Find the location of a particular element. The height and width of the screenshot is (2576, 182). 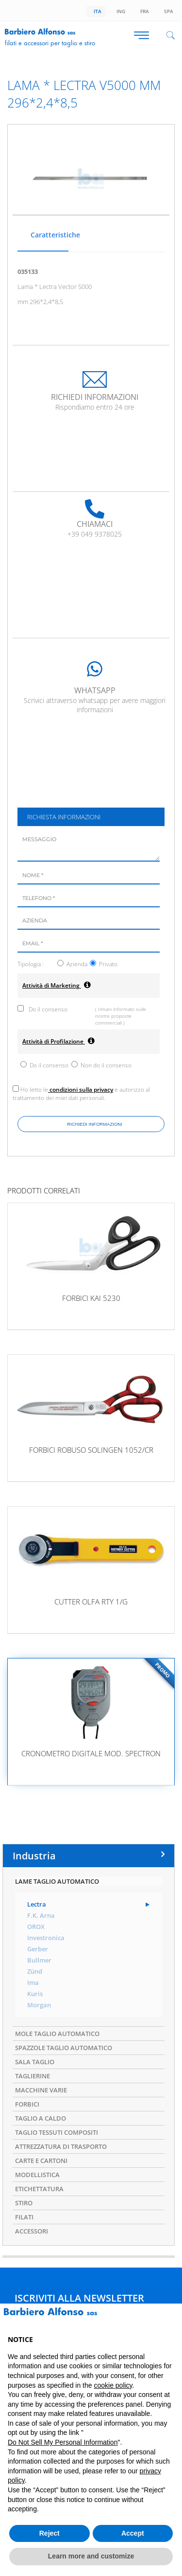

CARTE E CARTONI is located at coordinates (41, 2160).